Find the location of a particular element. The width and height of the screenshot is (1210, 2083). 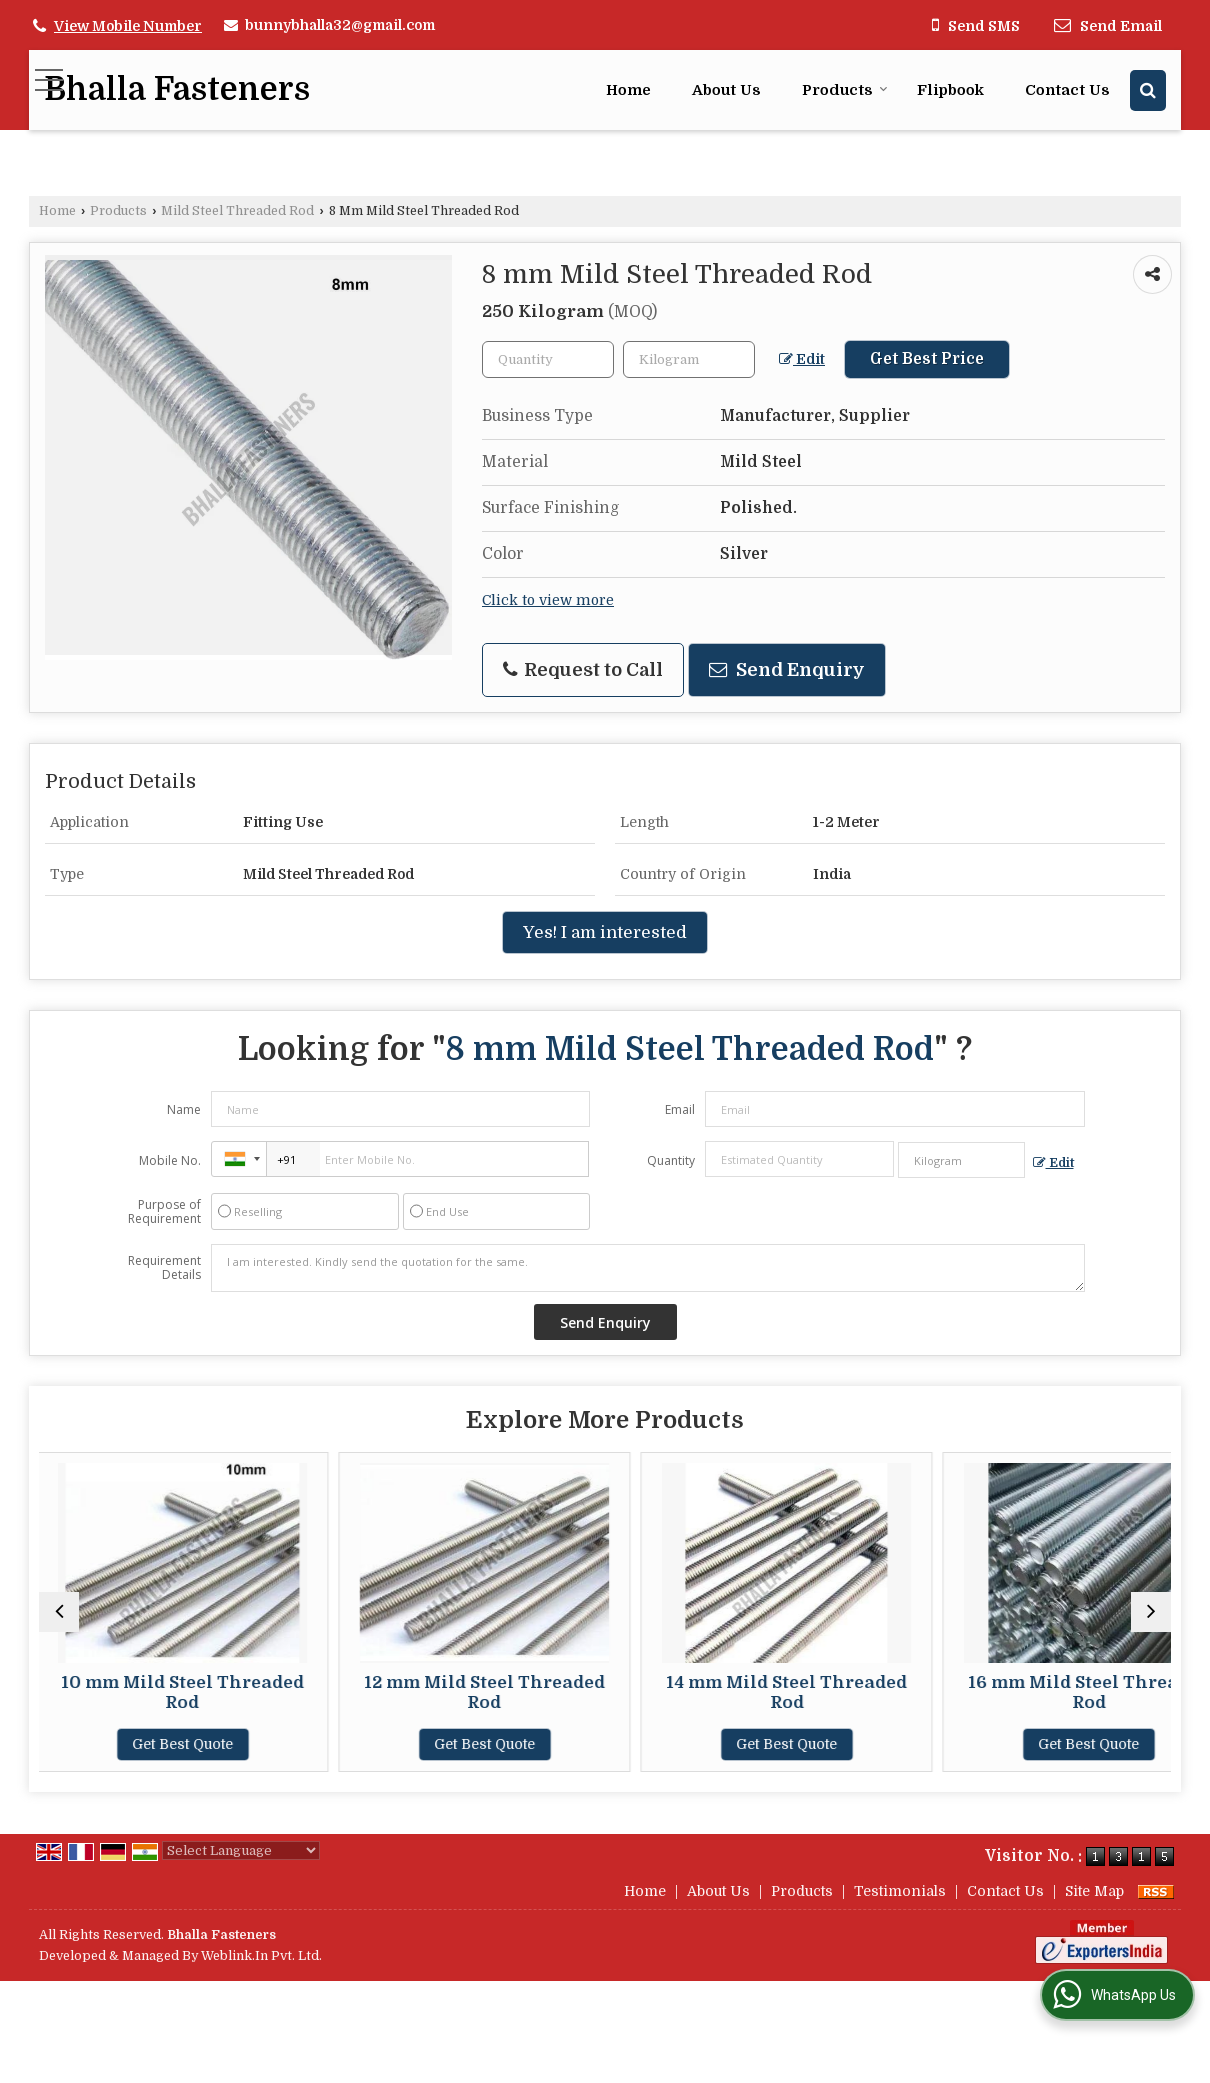

[next] is located at coordinates (1151, 1612).